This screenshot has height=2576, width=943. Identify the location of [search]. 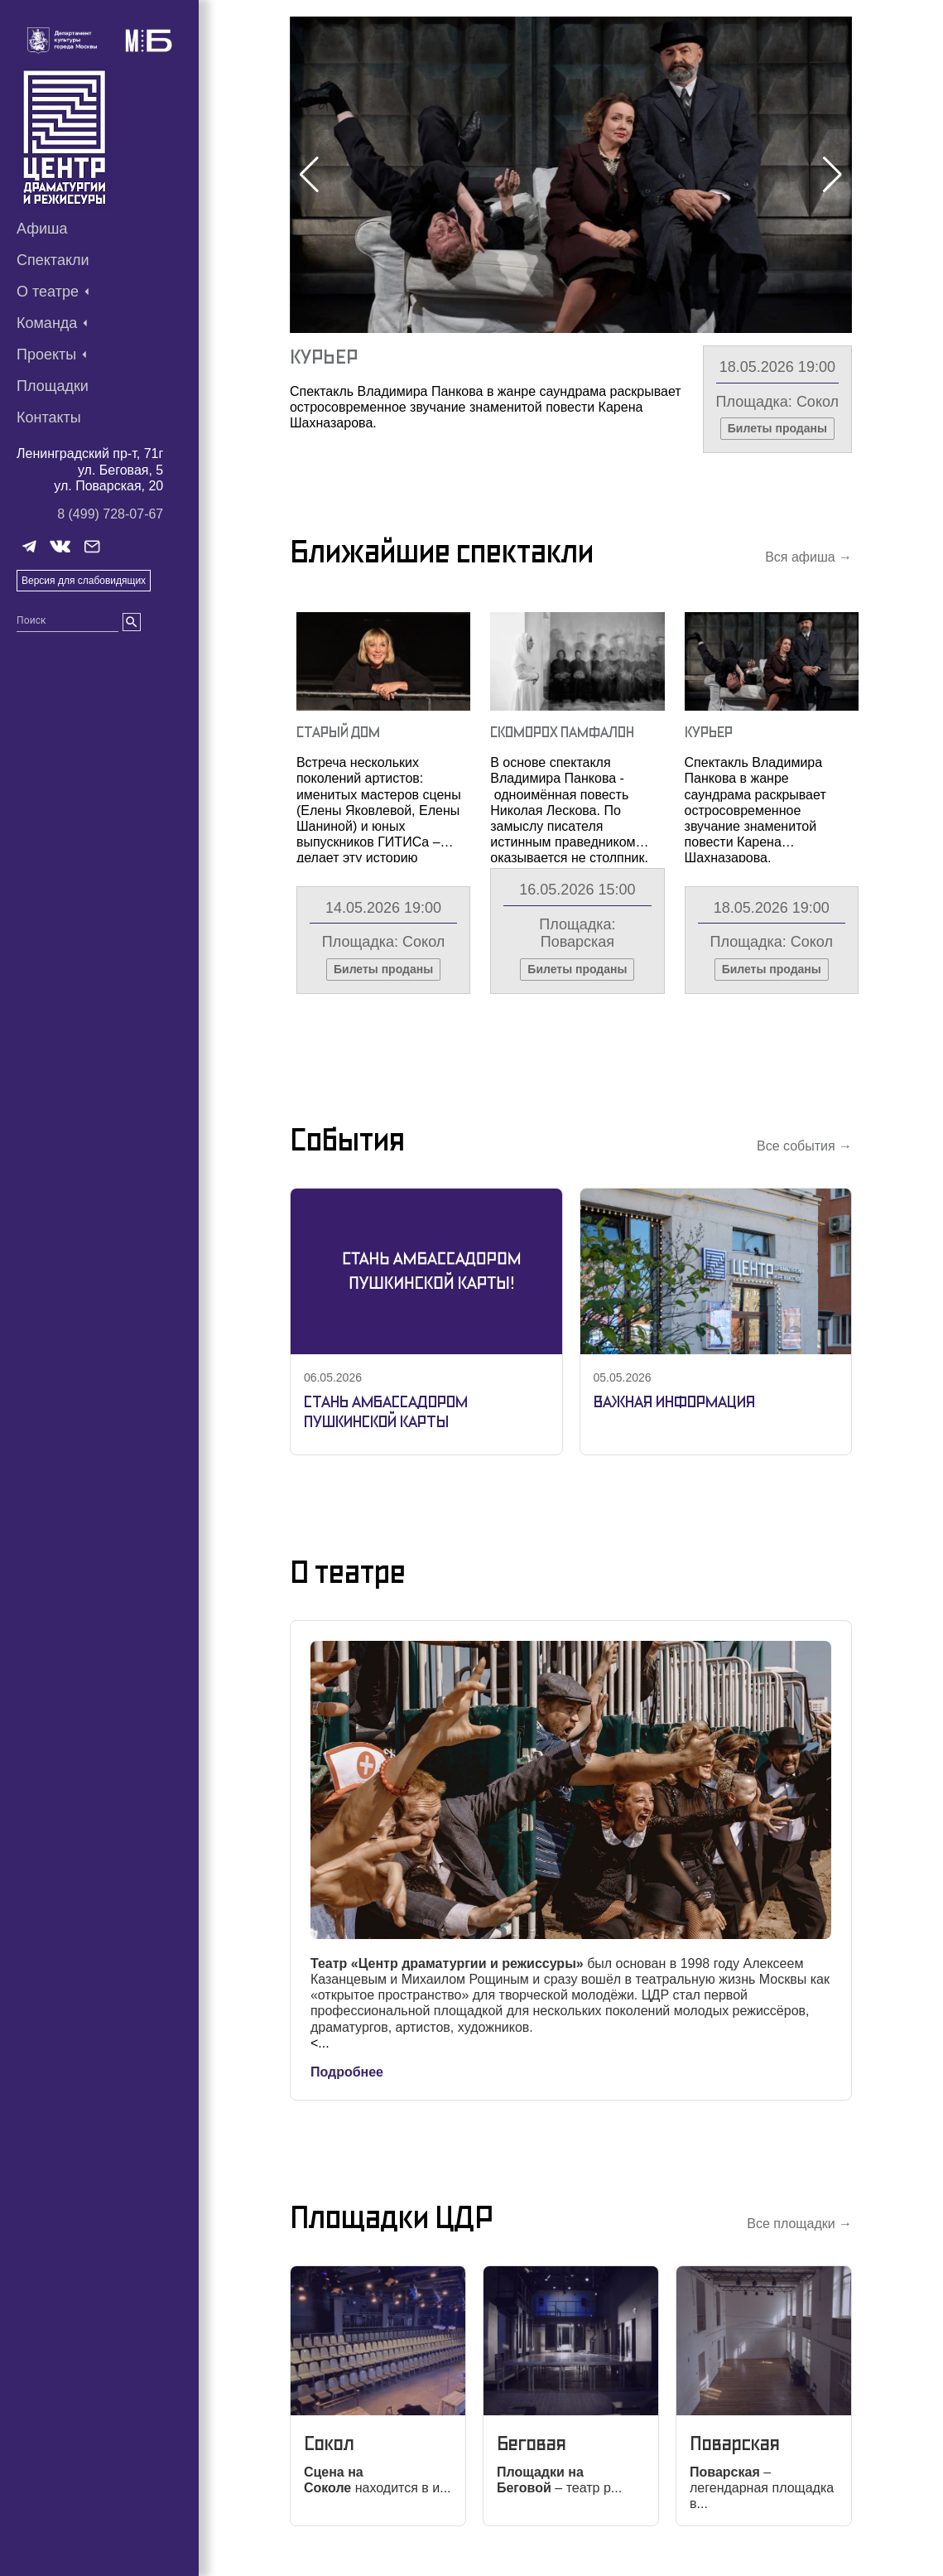
(132, 622).